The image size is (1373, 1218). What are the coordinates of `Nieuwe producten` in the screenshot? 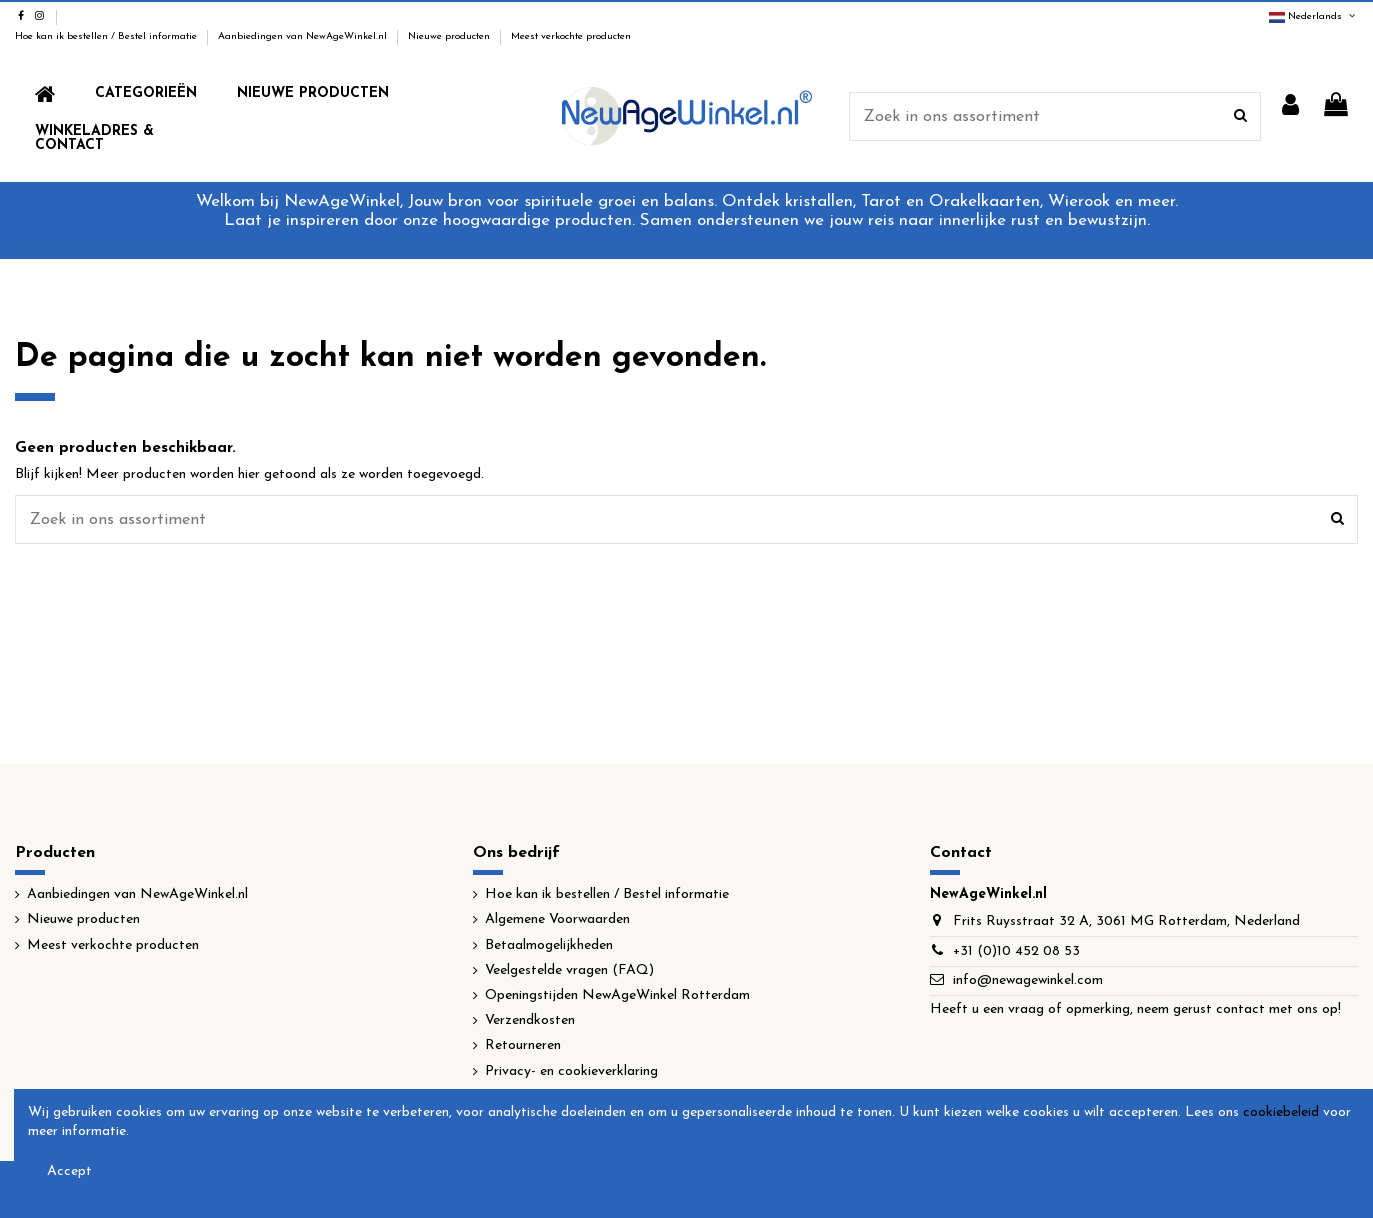 It's located at (450, 36).